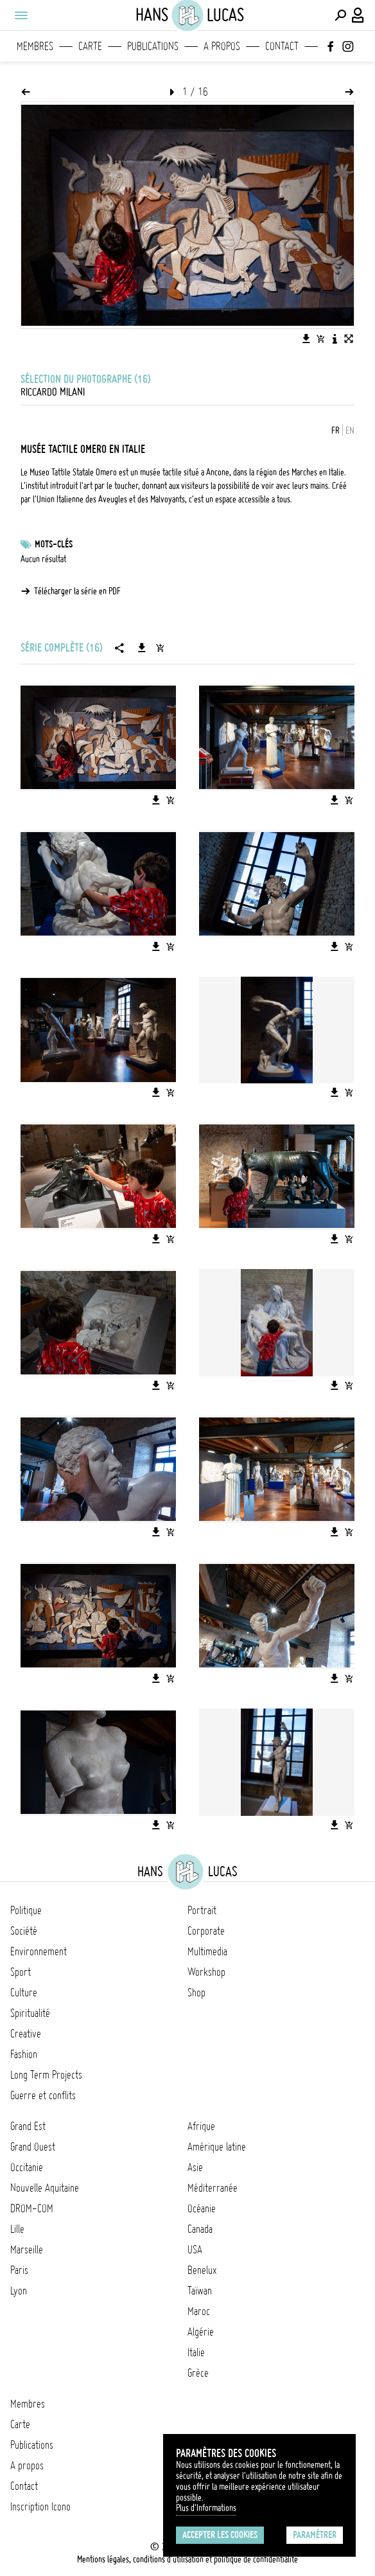 The image size is (375, 2576). I want to click on [Télécharger l'image], so click(306, 338).